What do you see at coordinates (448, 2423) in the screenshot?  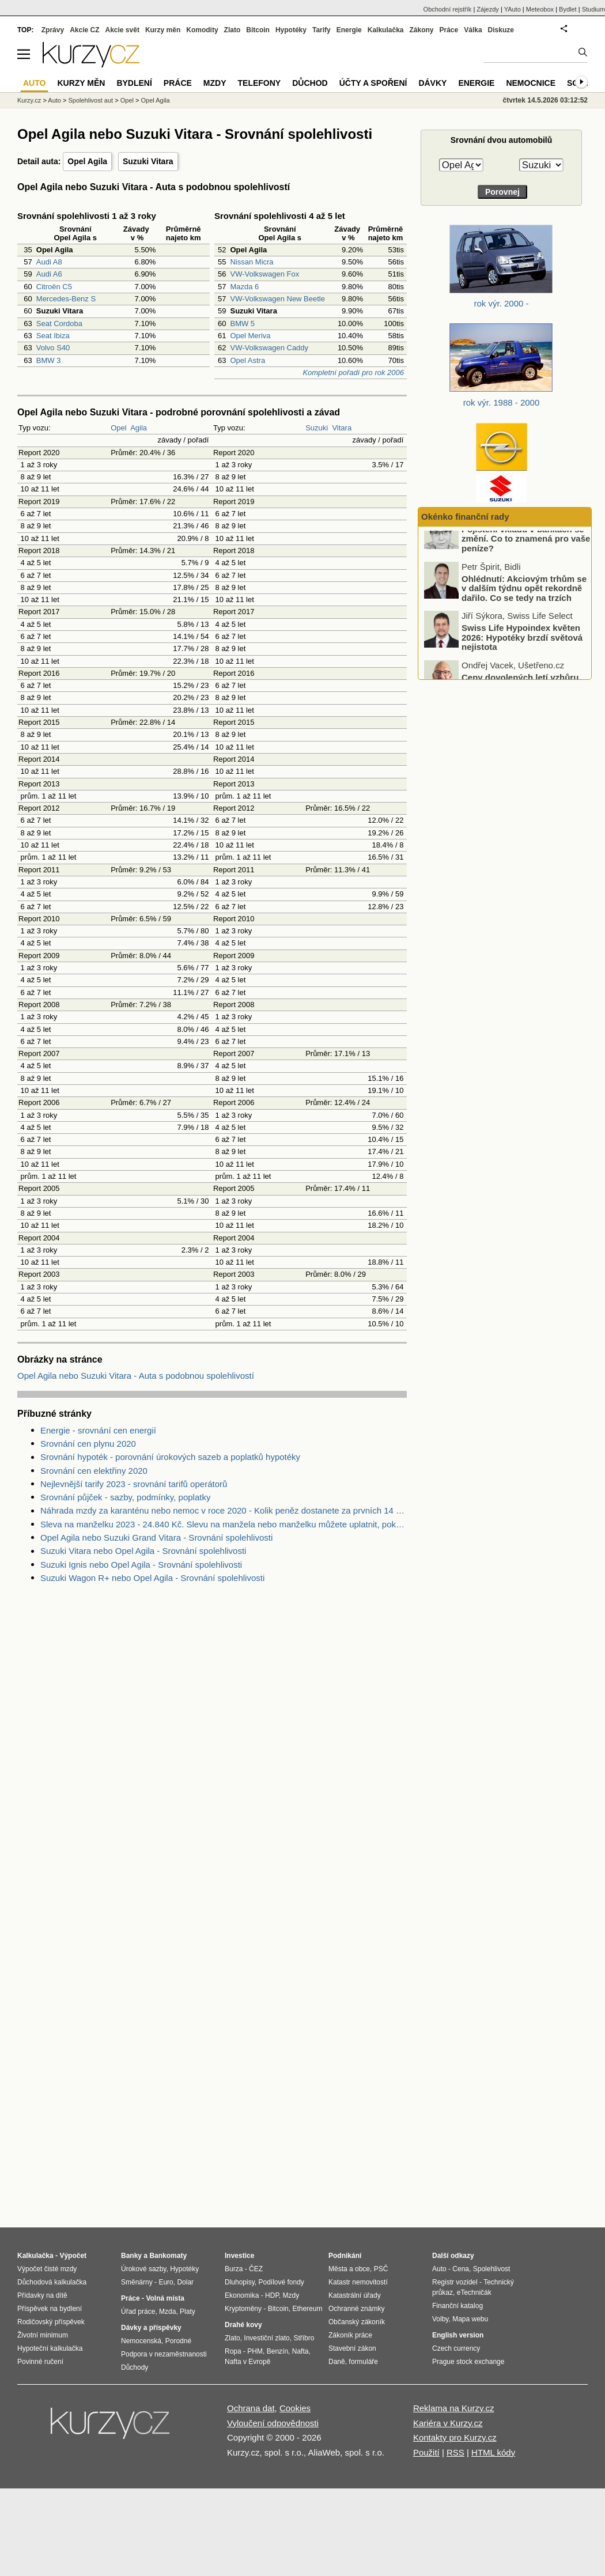 I see `Kariéra v Kurzy.cz` at bounding box center [448, 2423].